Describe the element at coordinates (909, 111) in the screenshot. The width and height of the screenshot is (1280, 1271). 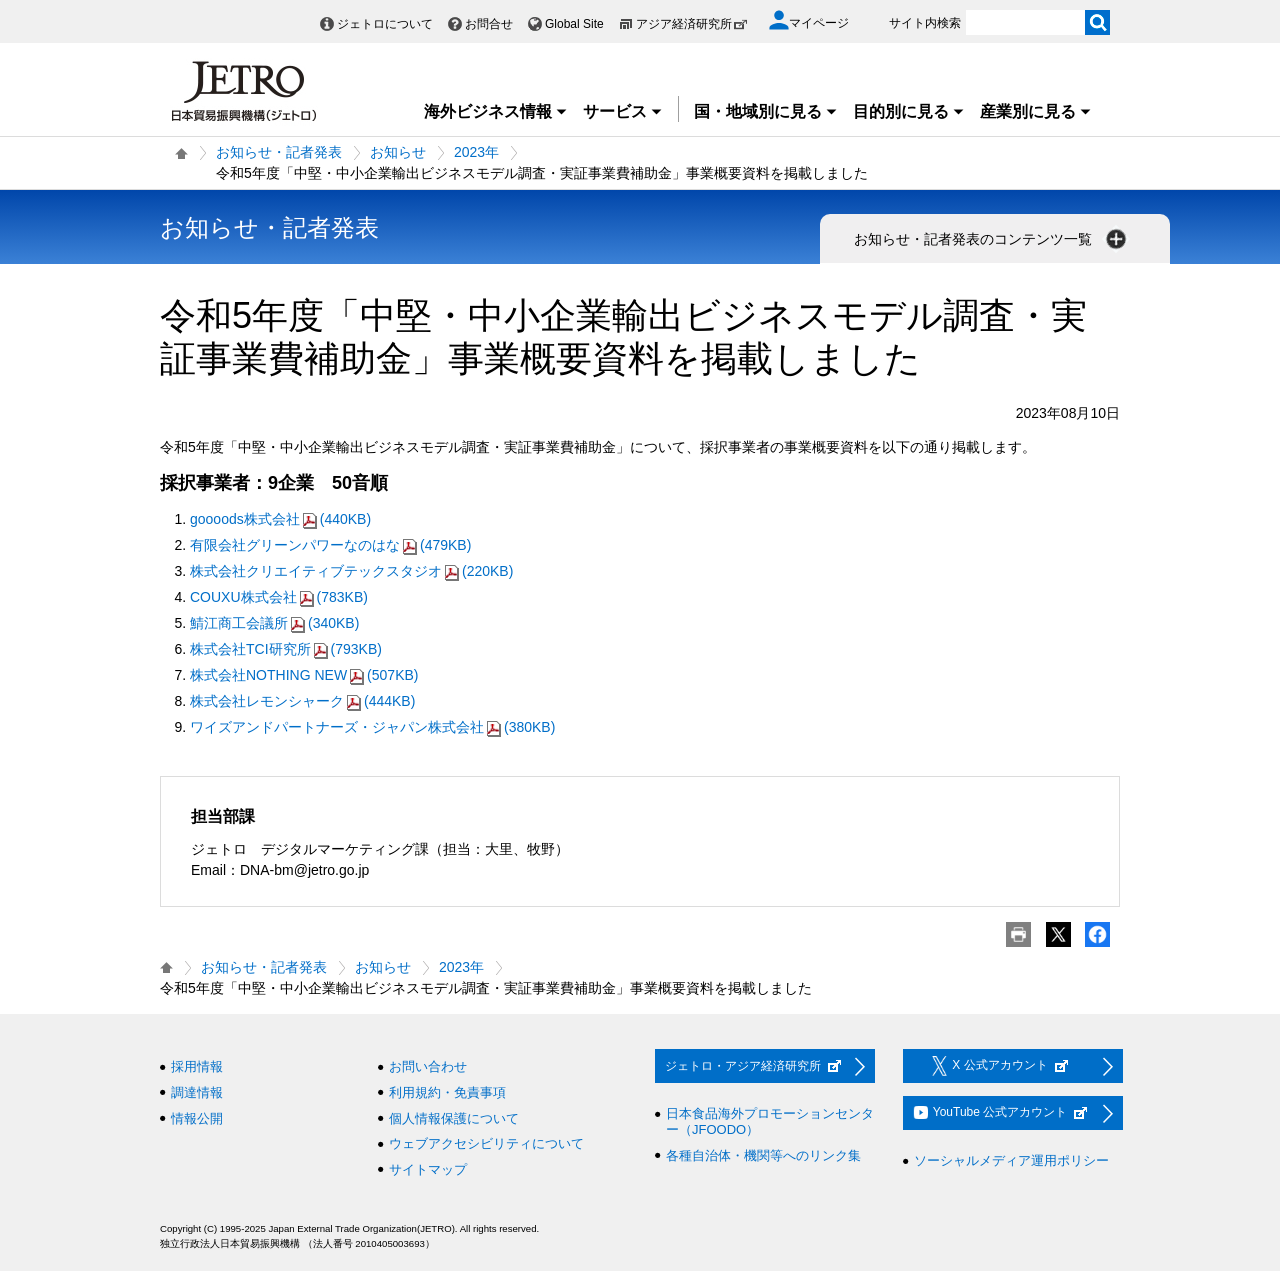
I see `目的別に見る` at that location.